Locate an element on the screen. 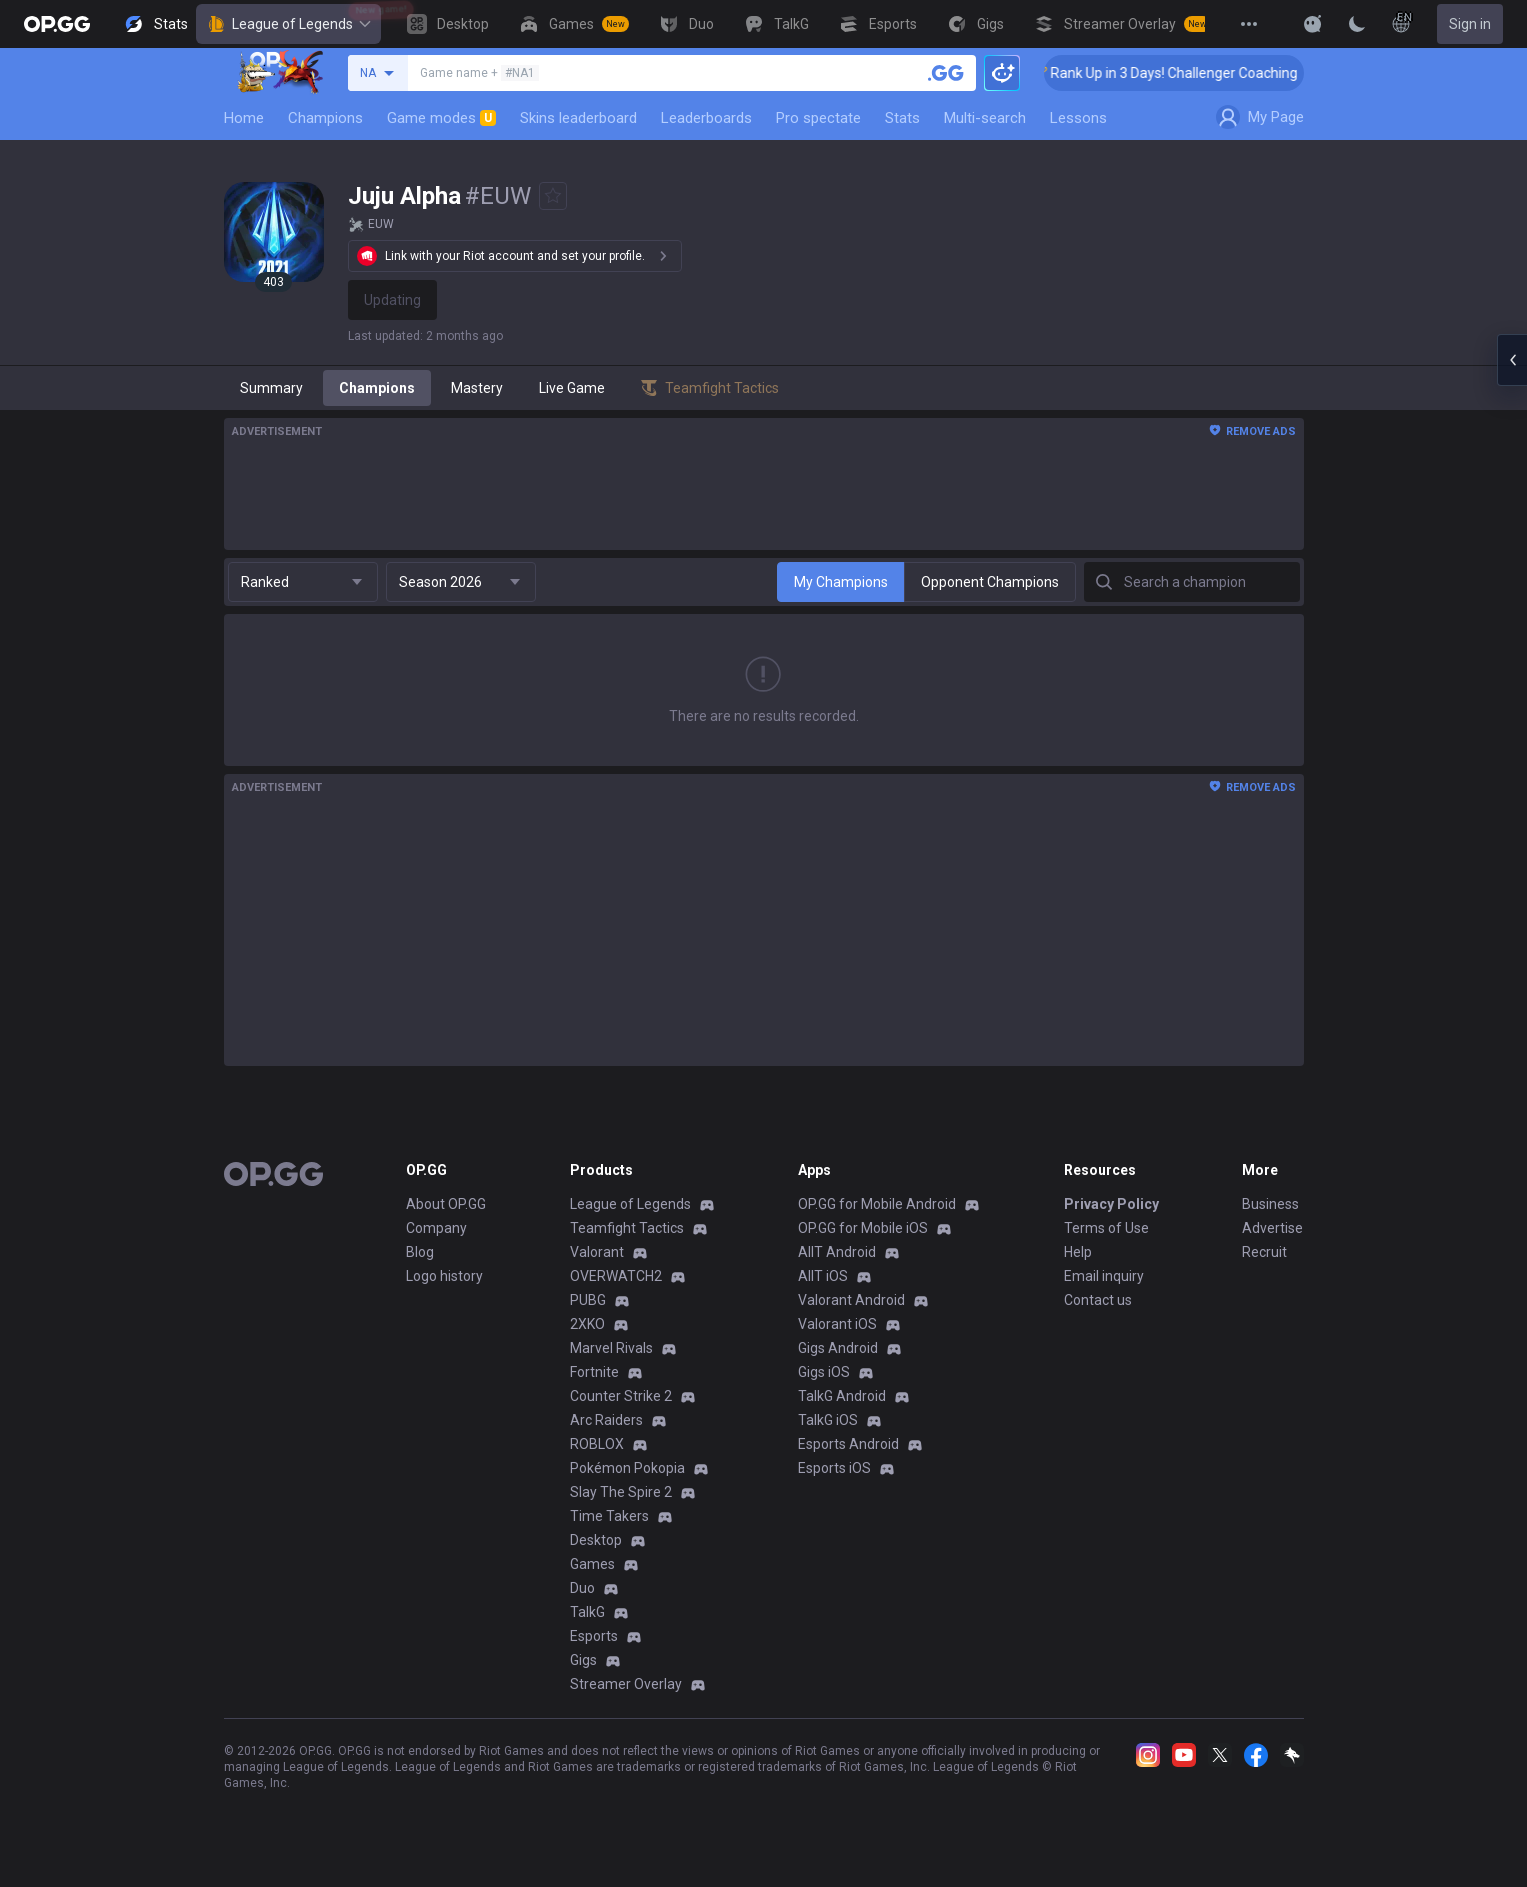 The width and height of the screenshot is (1527, 1887). My Champions is located at coordinates (841, 582).